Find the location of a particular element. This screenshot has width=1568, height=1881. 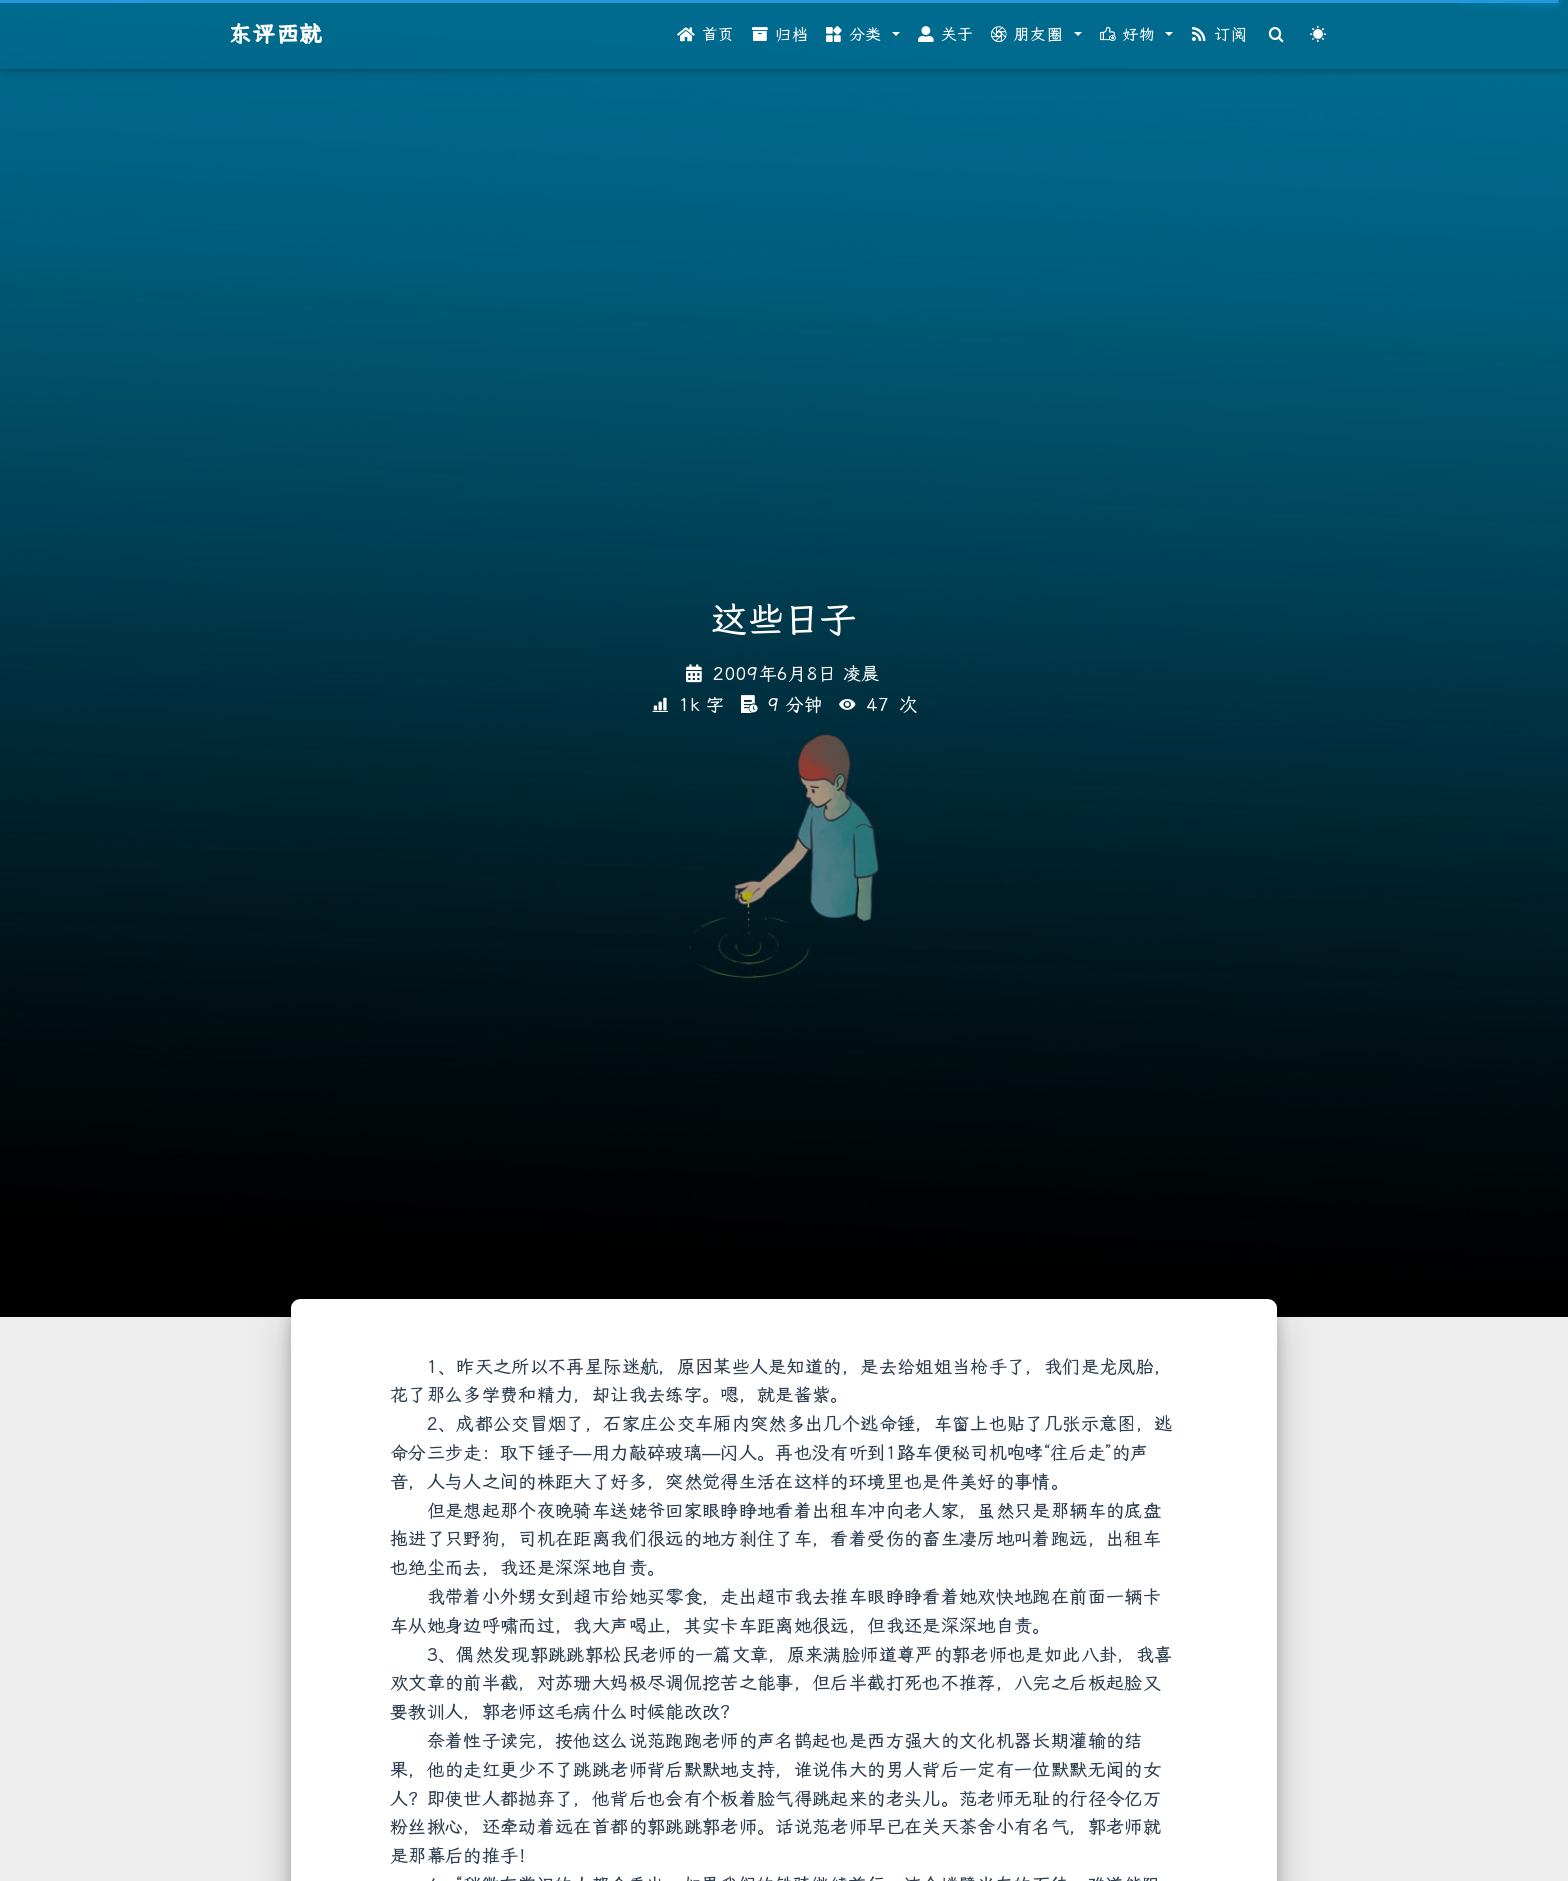

[Color Toggle] is located at coordinates (1318, 35).